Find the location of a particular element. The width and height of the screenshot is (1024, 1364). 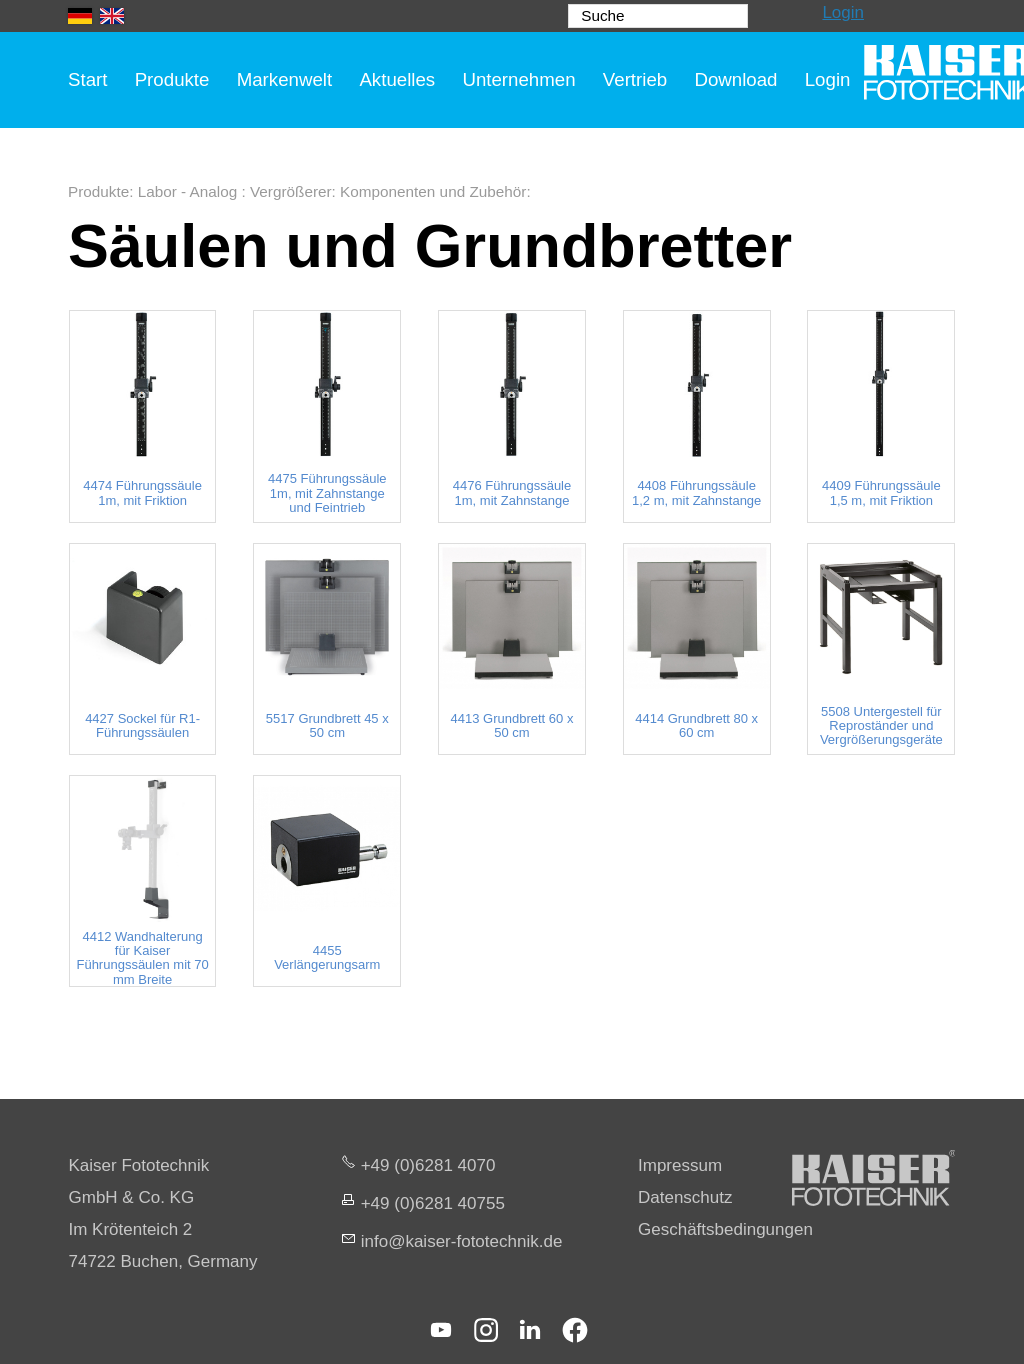

4427 Sockel für R1-Führungssäulen is located at coordinates (142, 726).